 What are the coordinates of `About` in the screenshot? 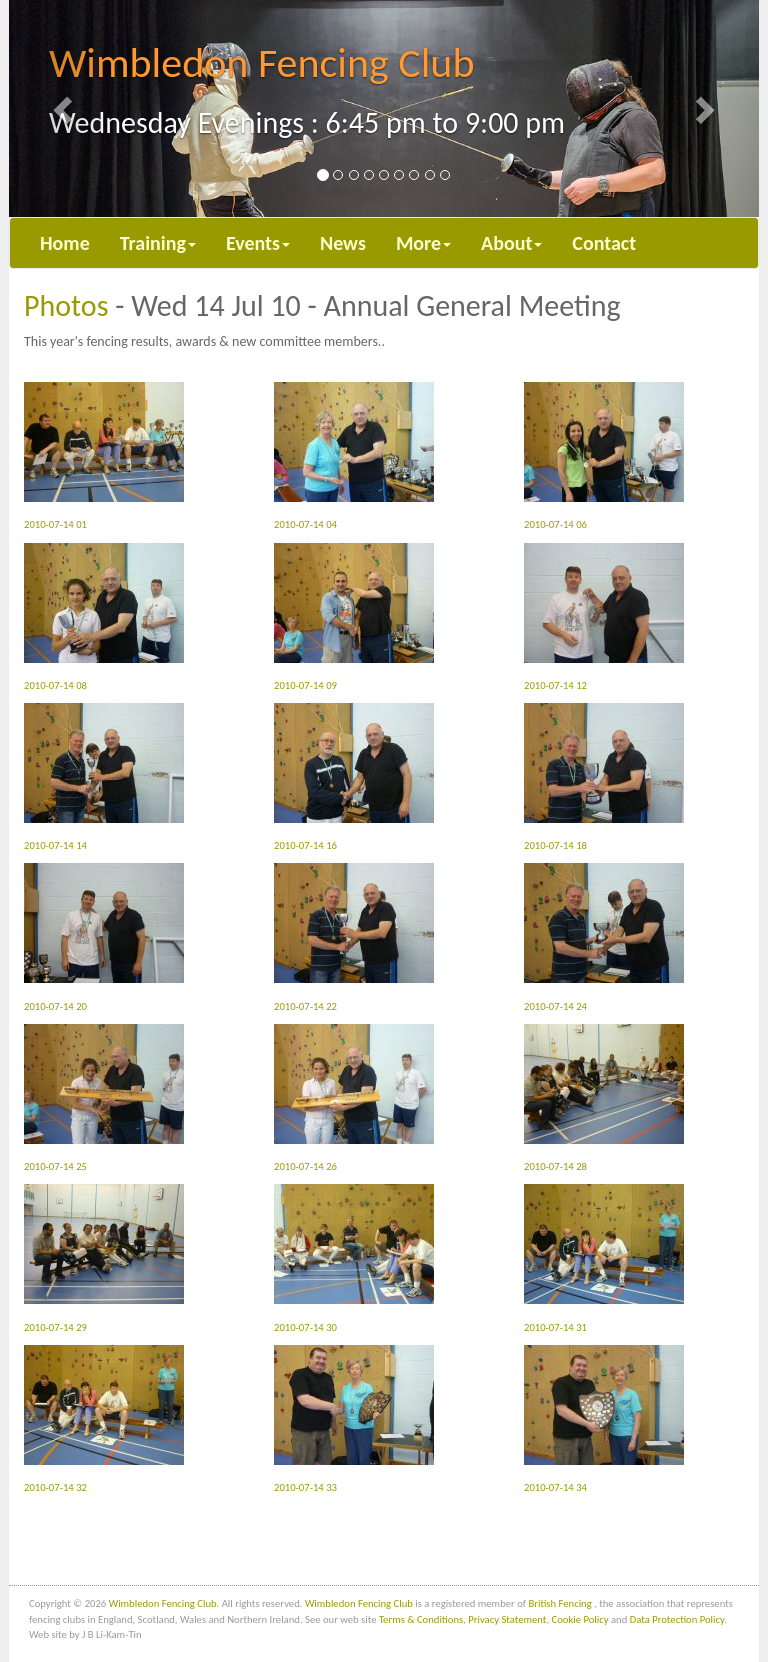 It's located at (511, 243).